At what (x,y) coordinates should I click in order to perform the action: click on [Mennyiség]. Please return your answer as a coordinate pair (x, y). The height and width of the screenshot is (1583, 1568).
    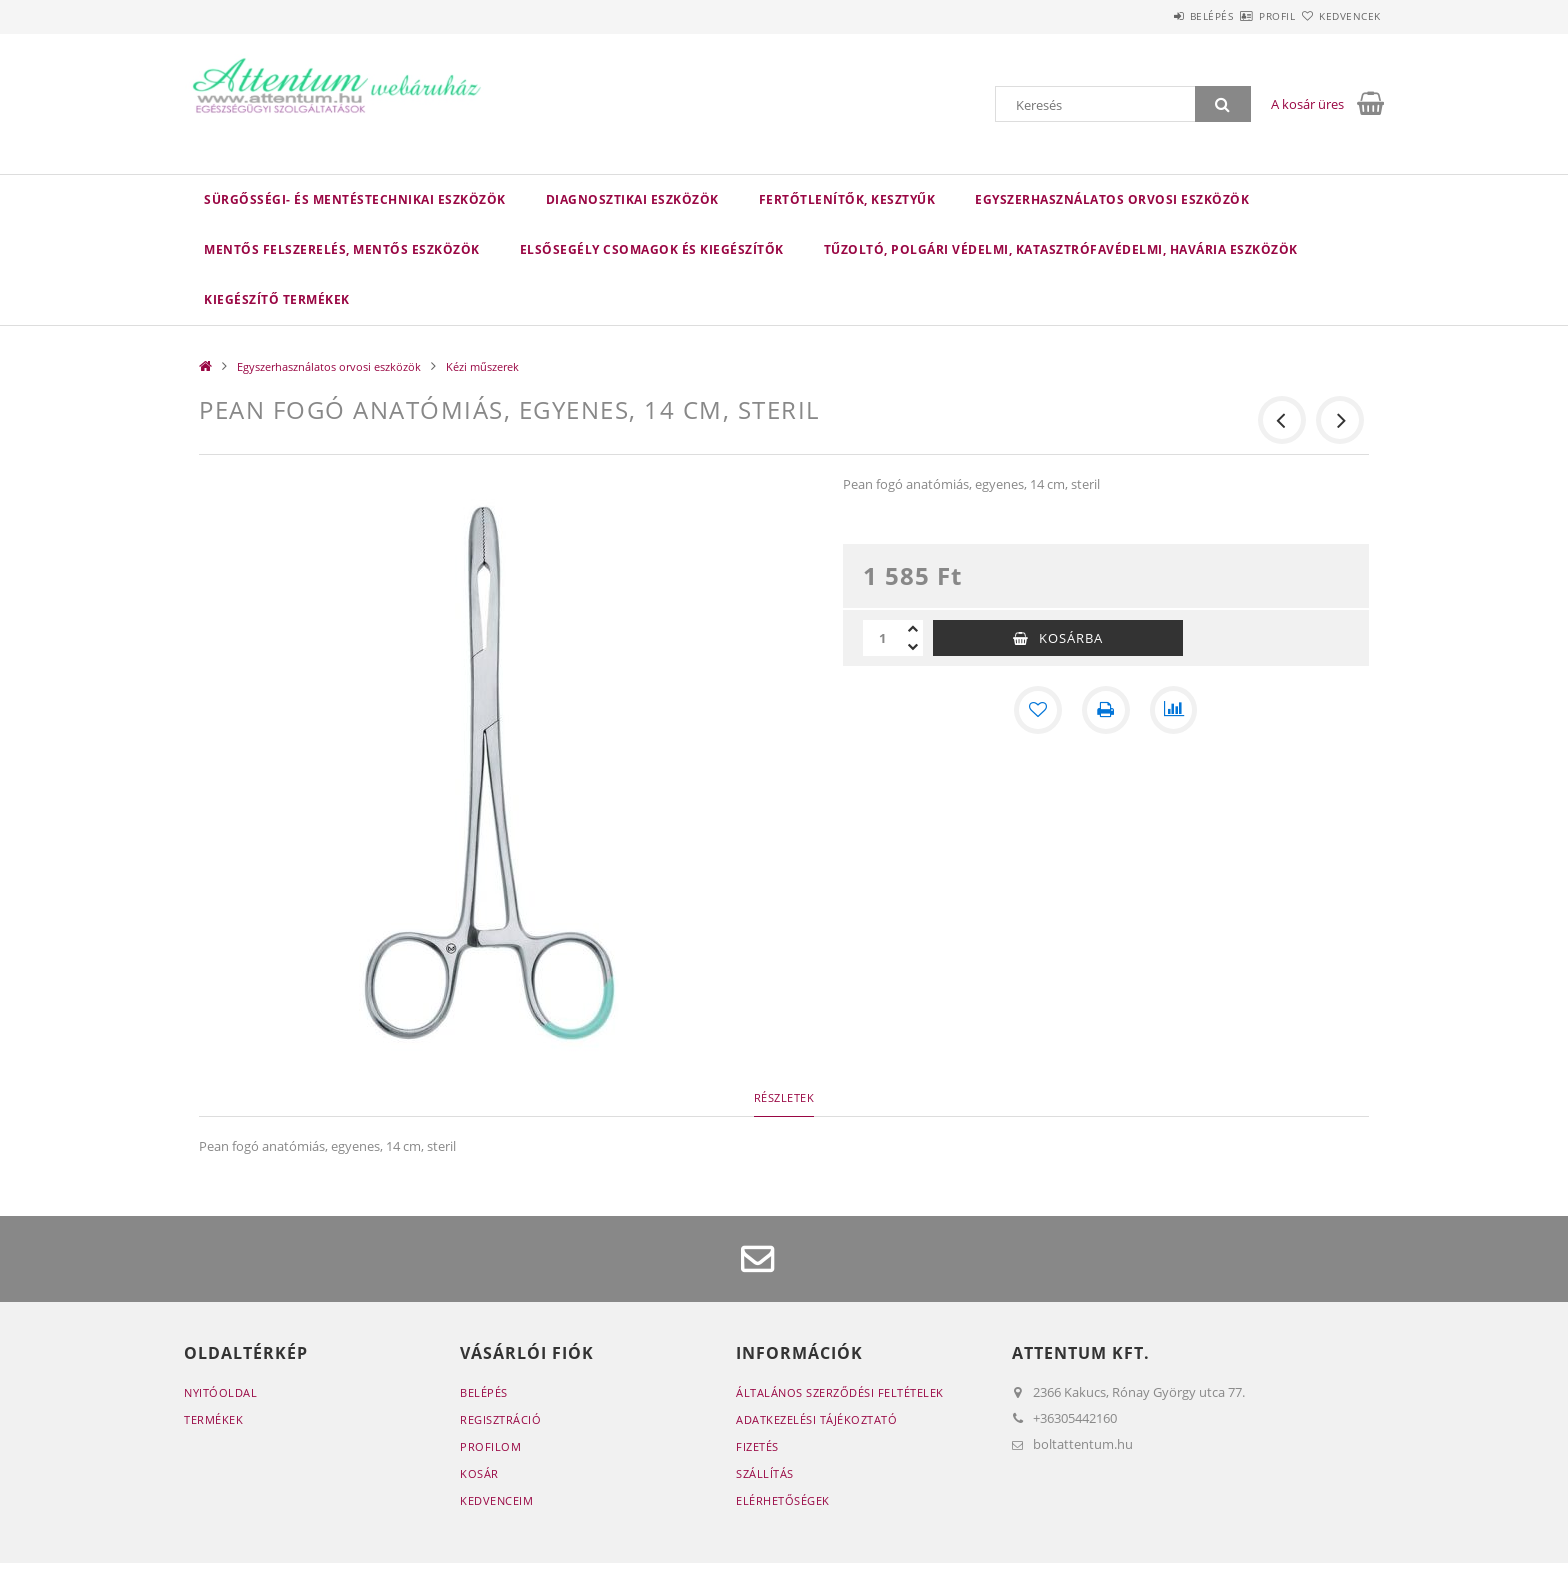
    Looking at the image, I should click on (883, 638).